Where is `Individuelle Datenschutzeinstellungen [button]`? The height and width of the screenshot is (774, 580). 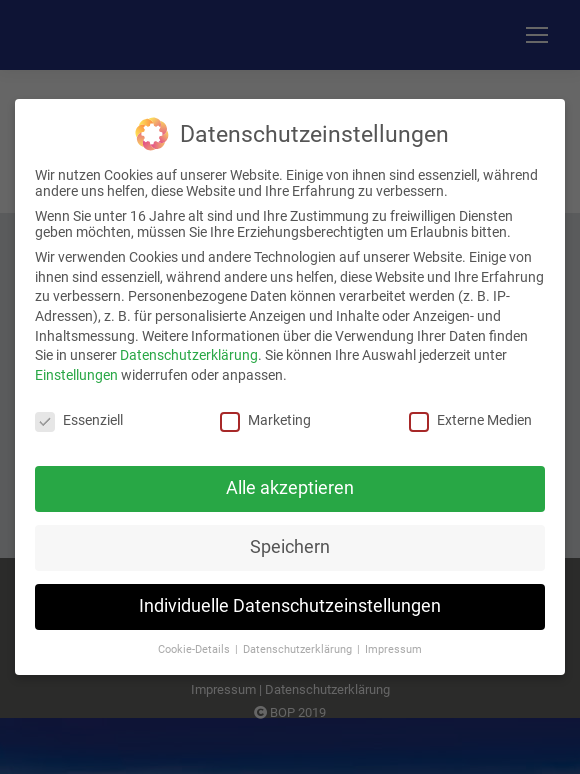 Individuelle Datenschutzeinstellungen [button] is located at coordinates (290, 600).